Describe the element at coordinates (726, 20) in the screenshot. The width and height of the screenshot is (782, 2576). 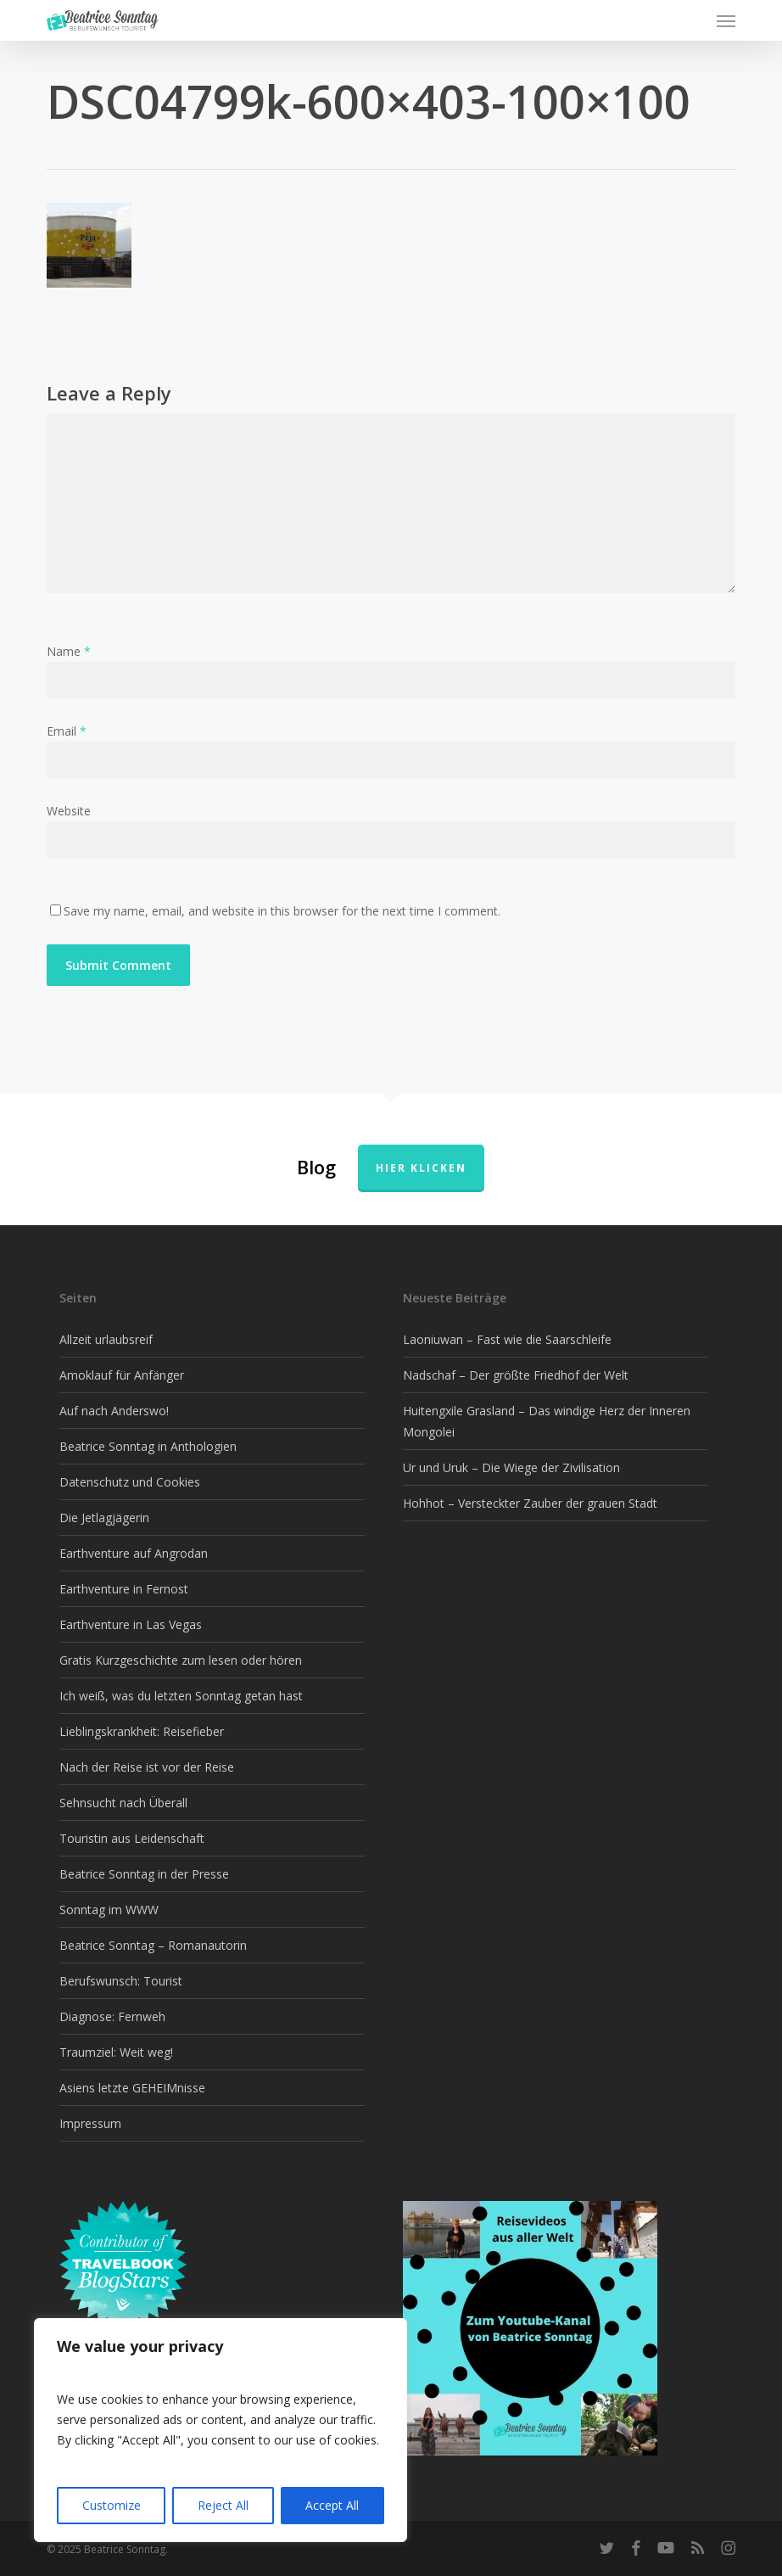
I see `[button]` at that location.